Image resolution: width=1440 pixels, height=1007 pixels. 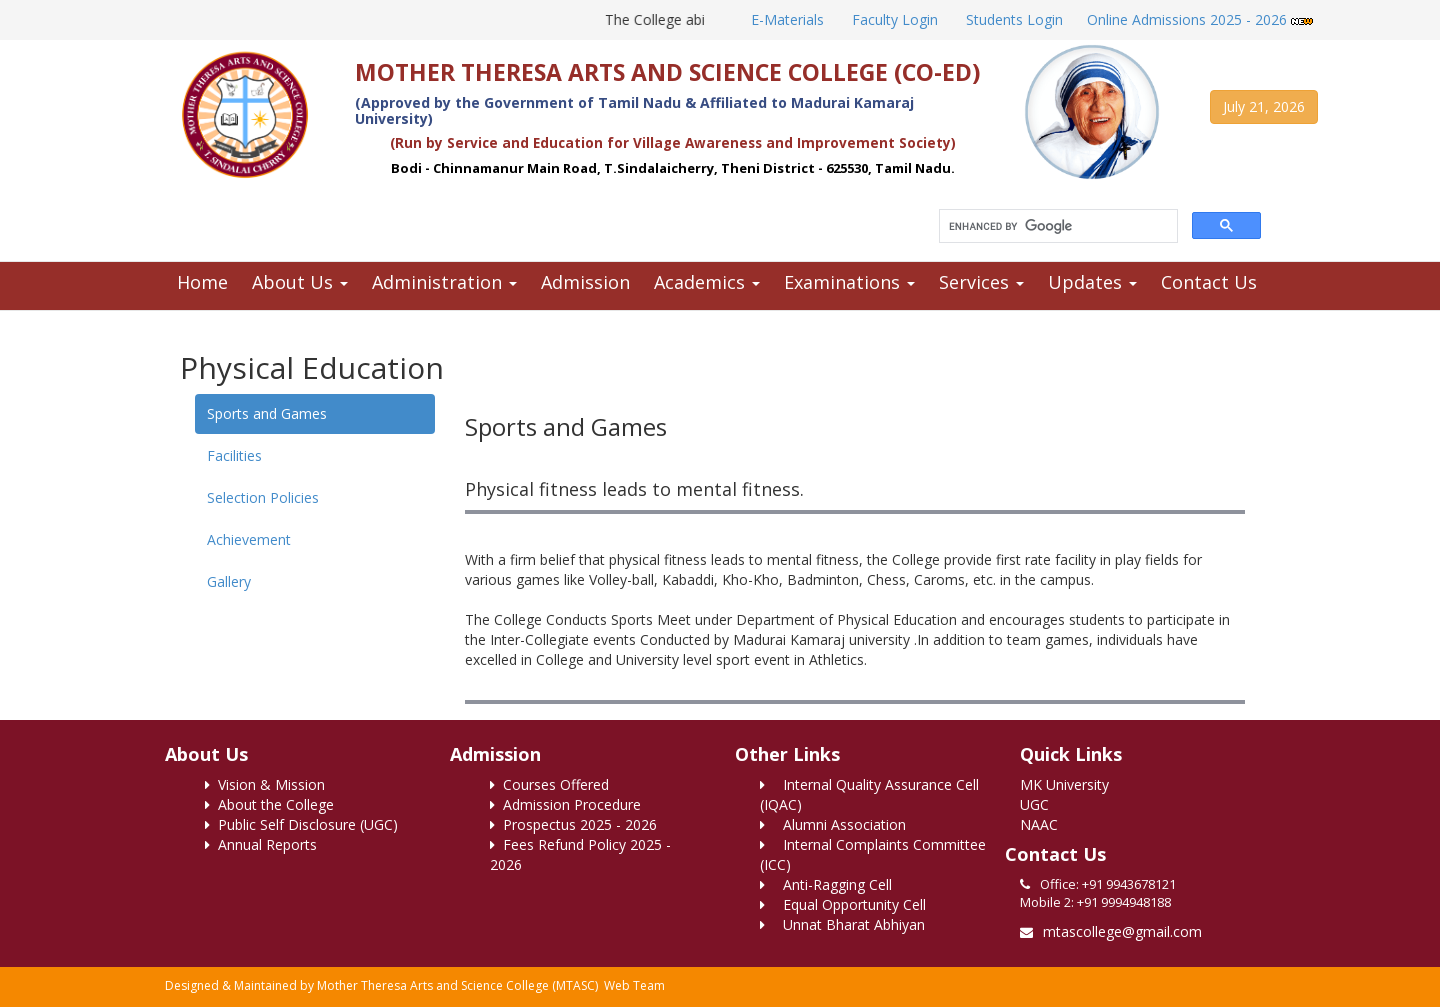 I want to click on Public Self Disclosure (UGC), so click(x=301, y=824).